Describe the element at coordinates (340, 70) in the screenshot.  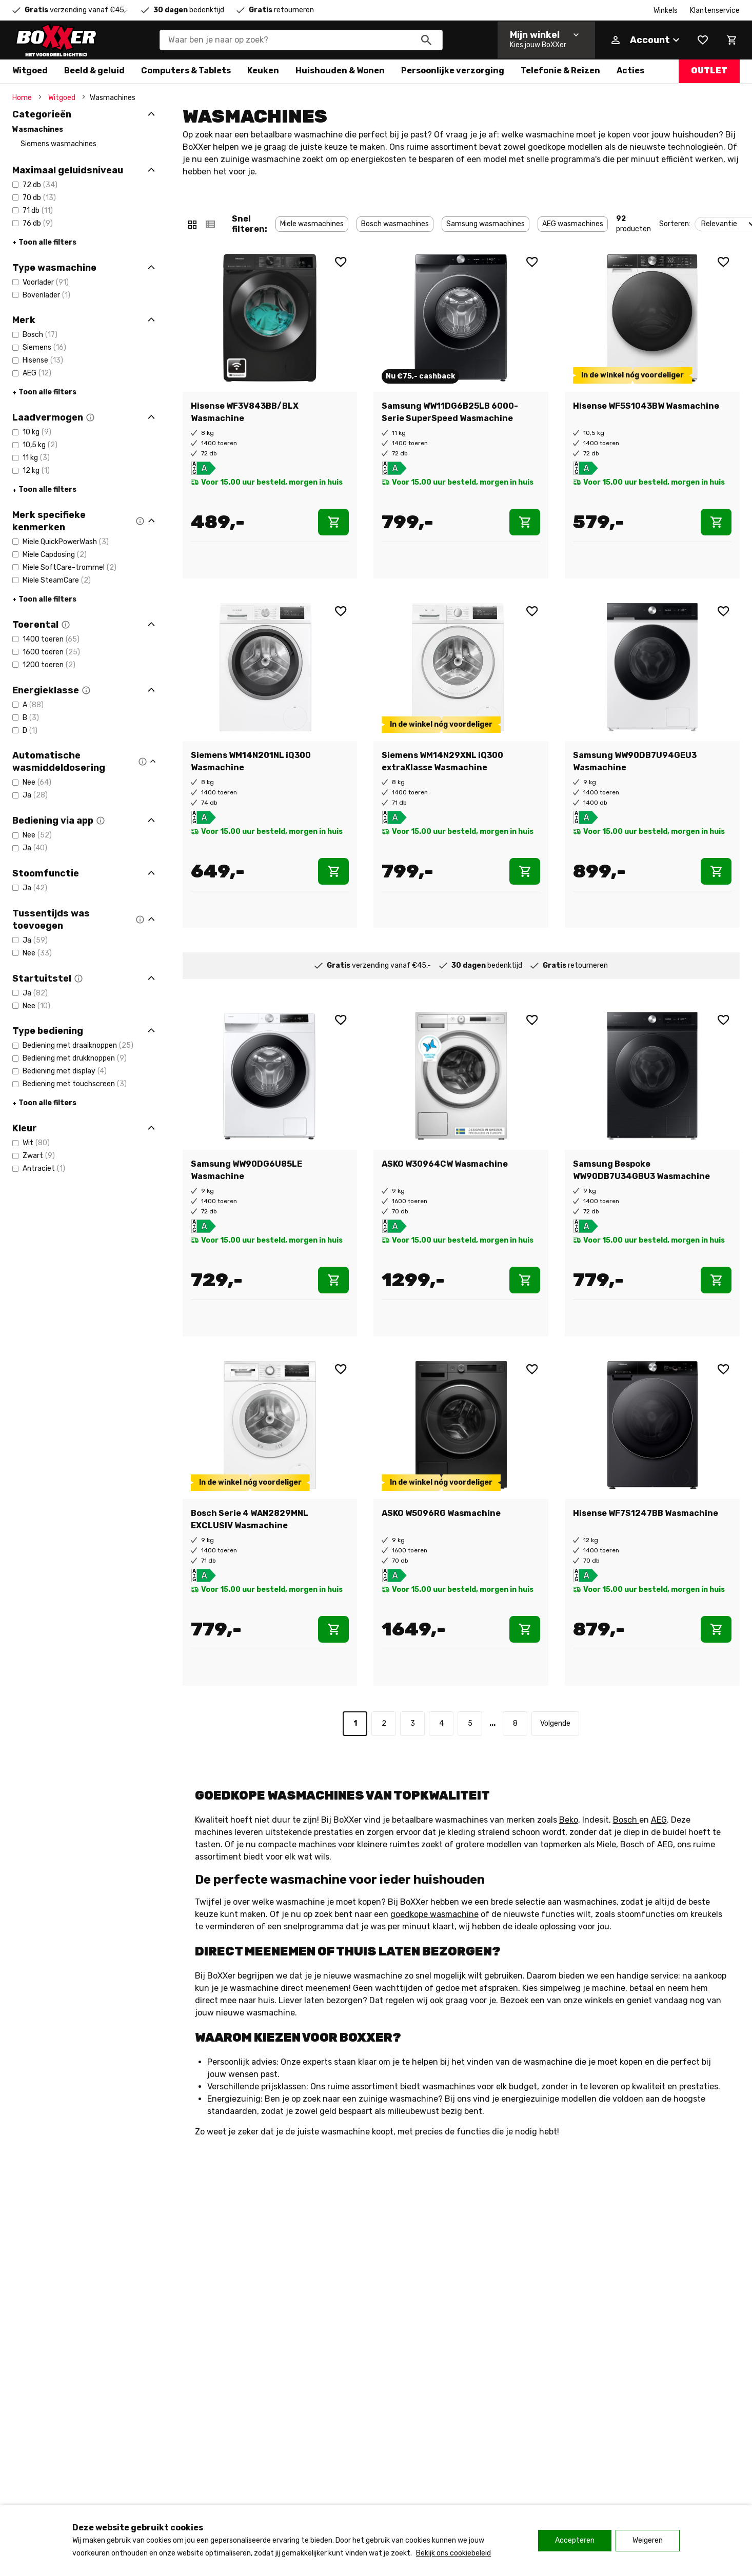
I see `Huishouden & Wonen` at that location.